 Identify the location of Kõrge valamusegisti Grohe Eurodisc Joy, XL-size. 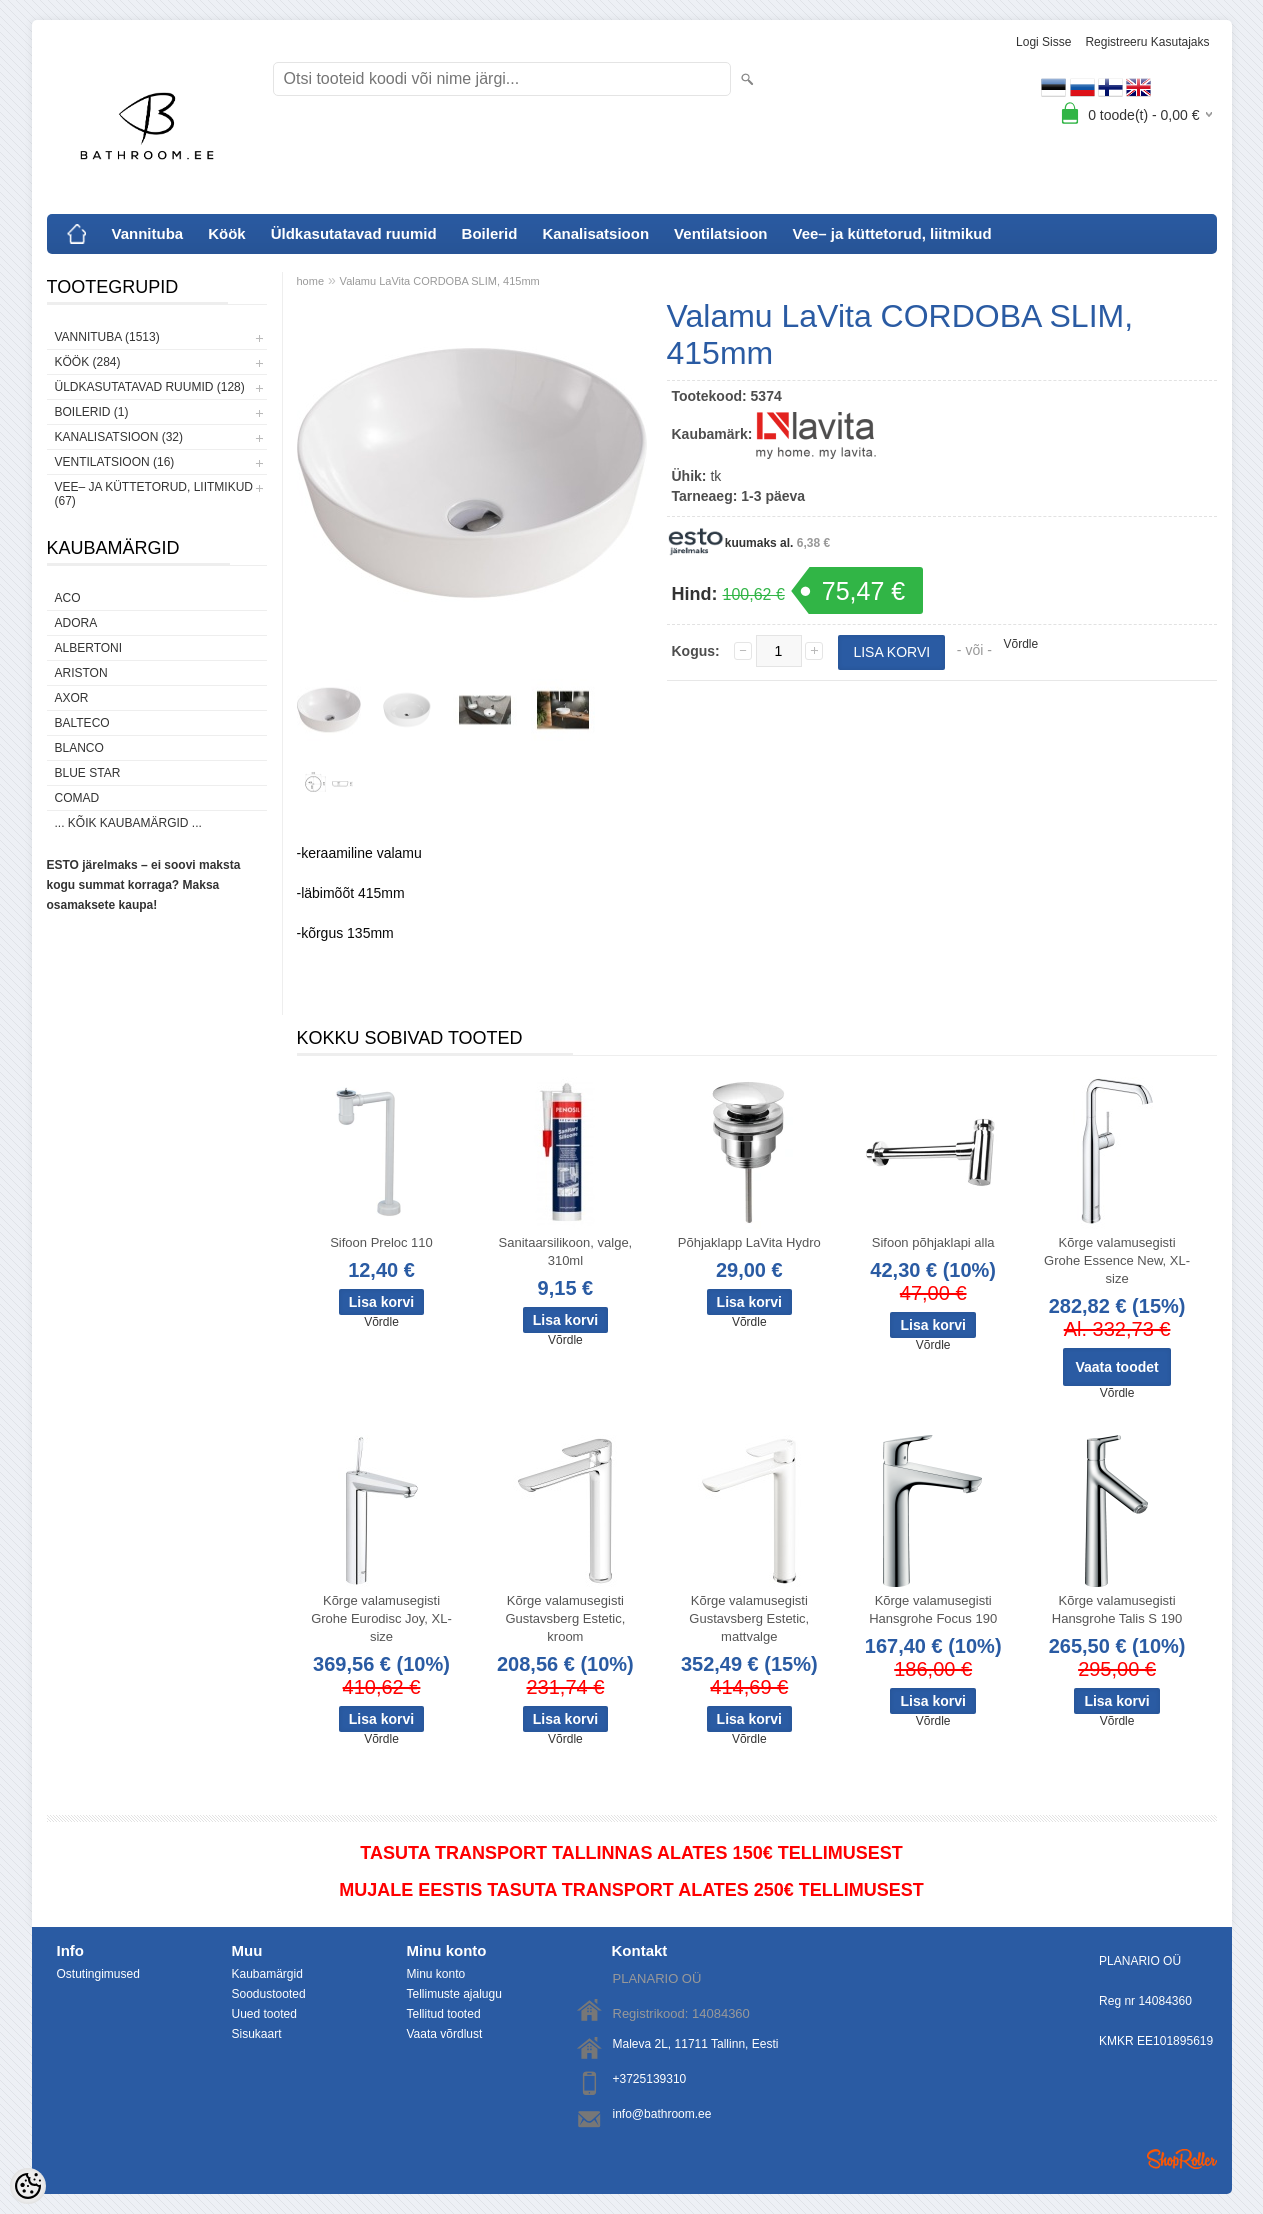
(381, 1618).